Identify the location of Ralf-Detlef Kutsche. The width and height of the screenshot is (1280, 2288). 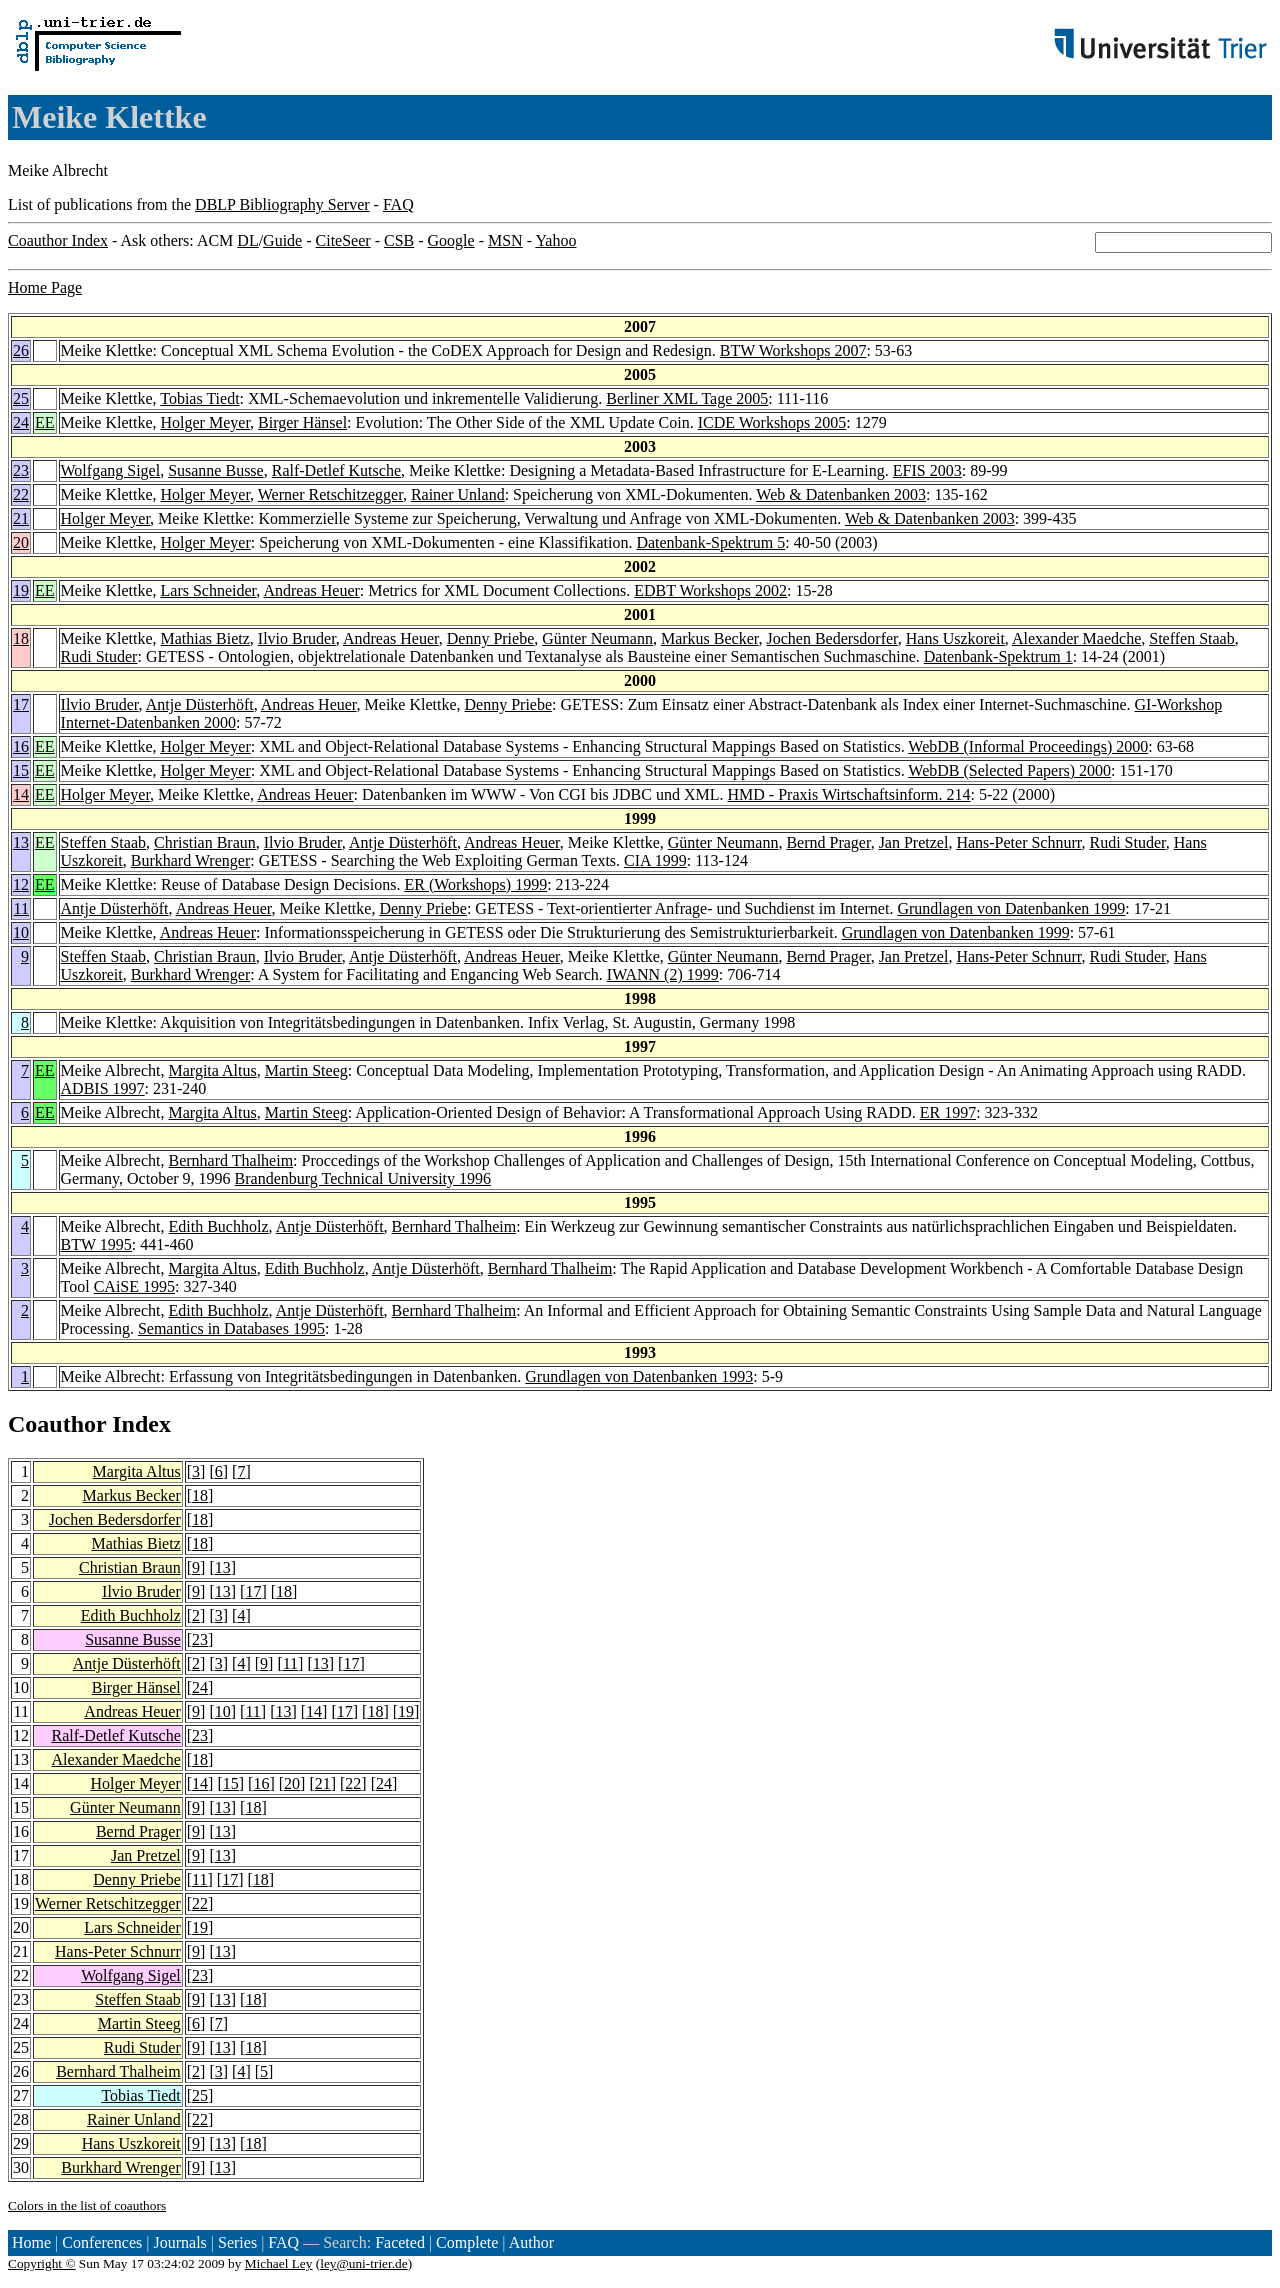
(336, 470).